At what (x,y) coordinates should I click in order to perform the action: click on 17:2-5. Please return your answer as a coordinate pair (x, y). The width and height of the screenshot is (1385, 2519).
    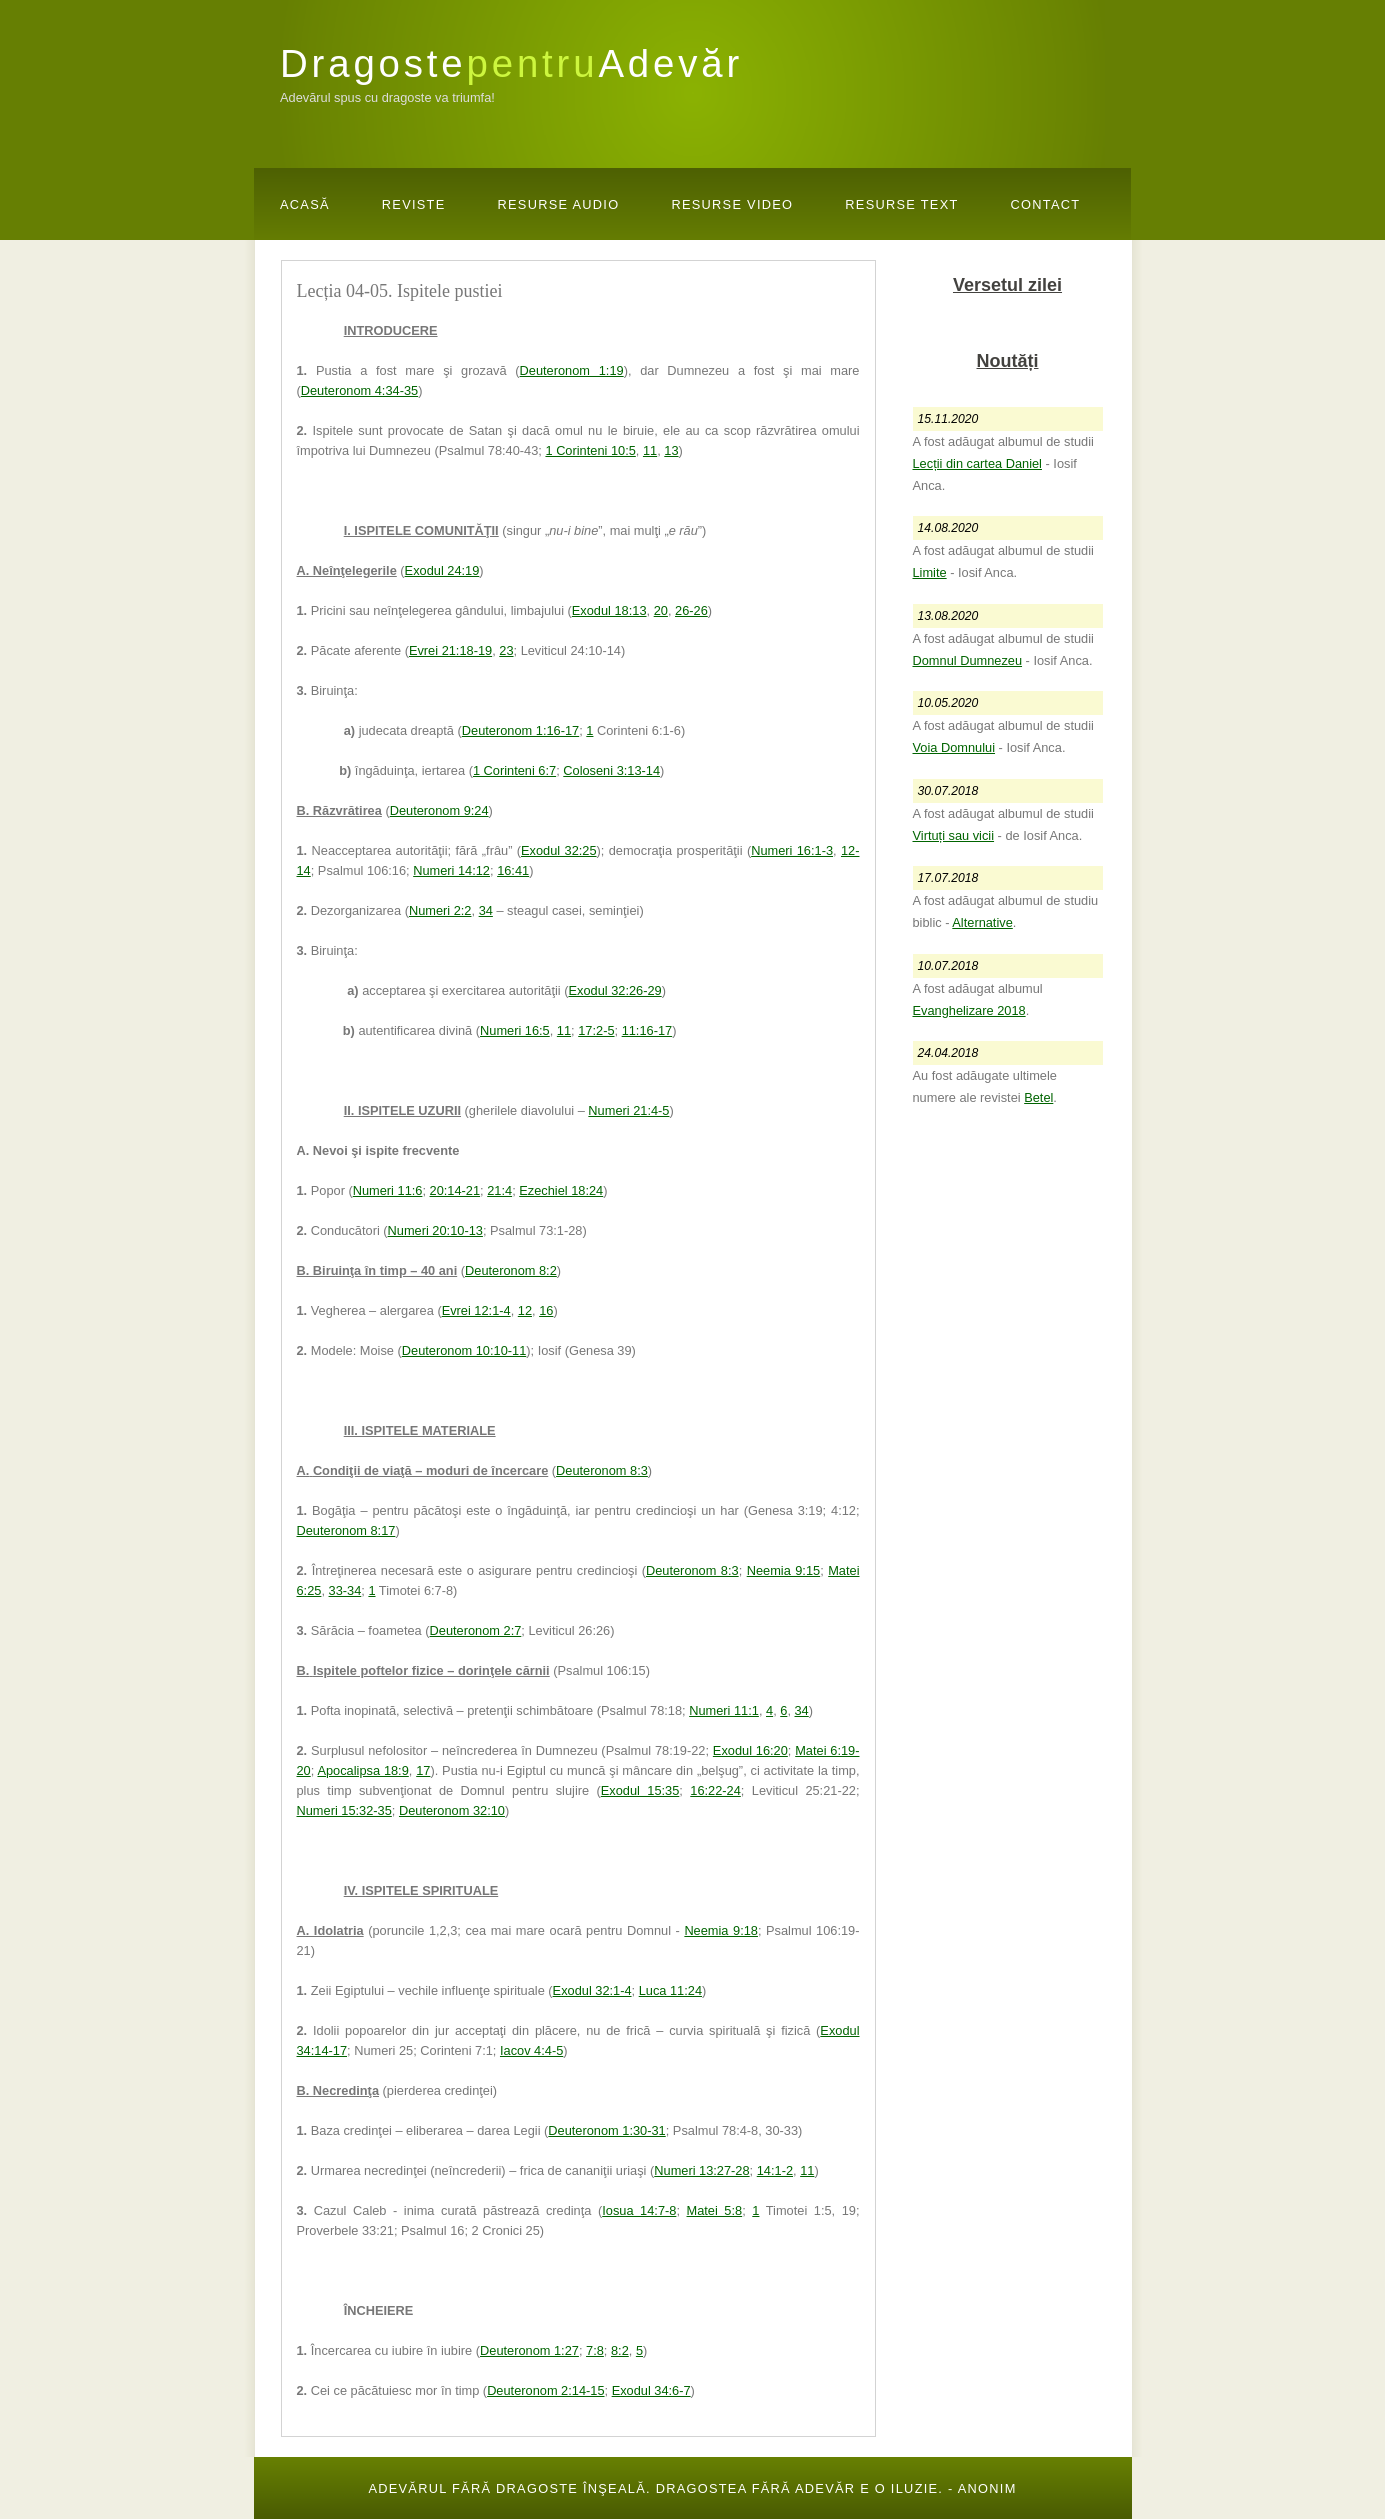
    Looking at the image, I should click on (596, 1030).